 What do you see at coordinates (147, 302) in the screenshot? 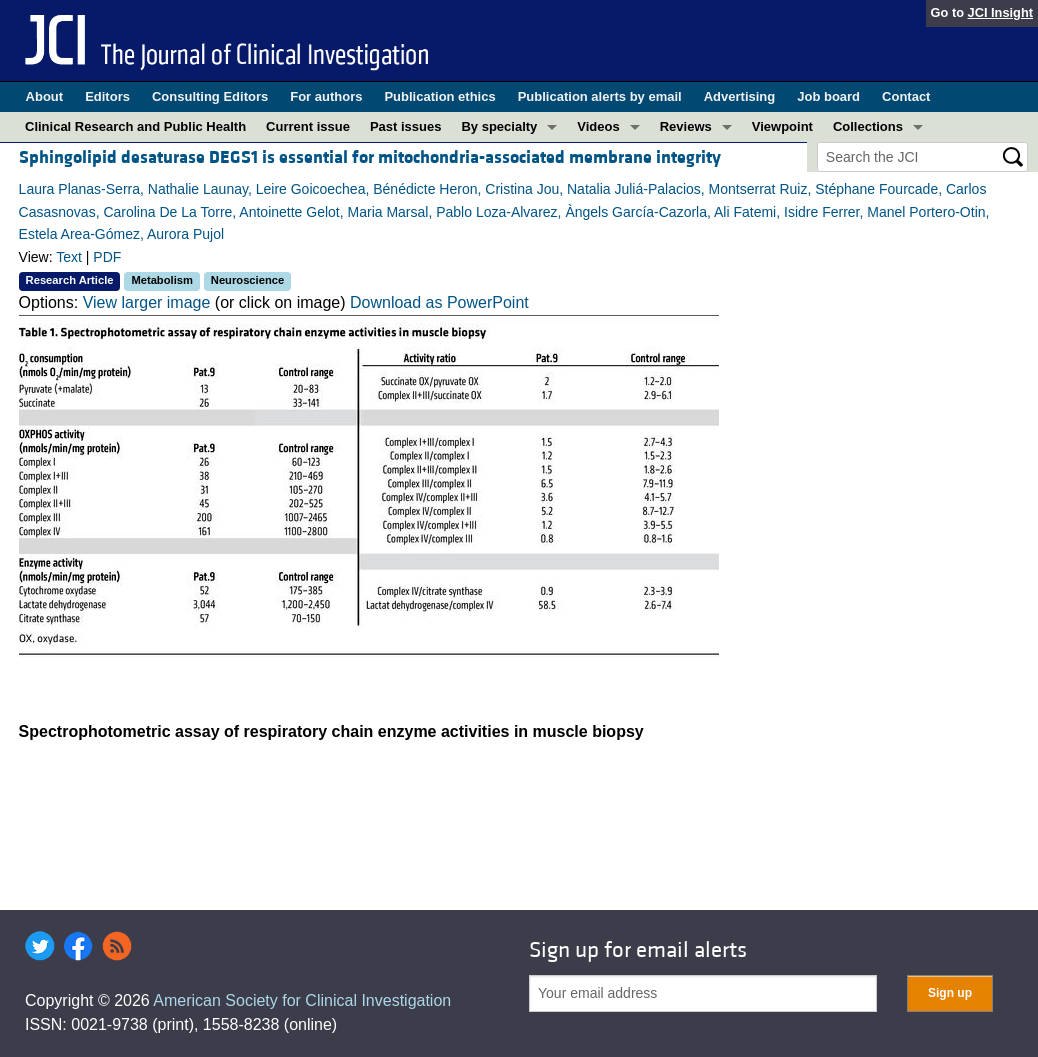
I see `View larger image` at bounding box center [147, 302].